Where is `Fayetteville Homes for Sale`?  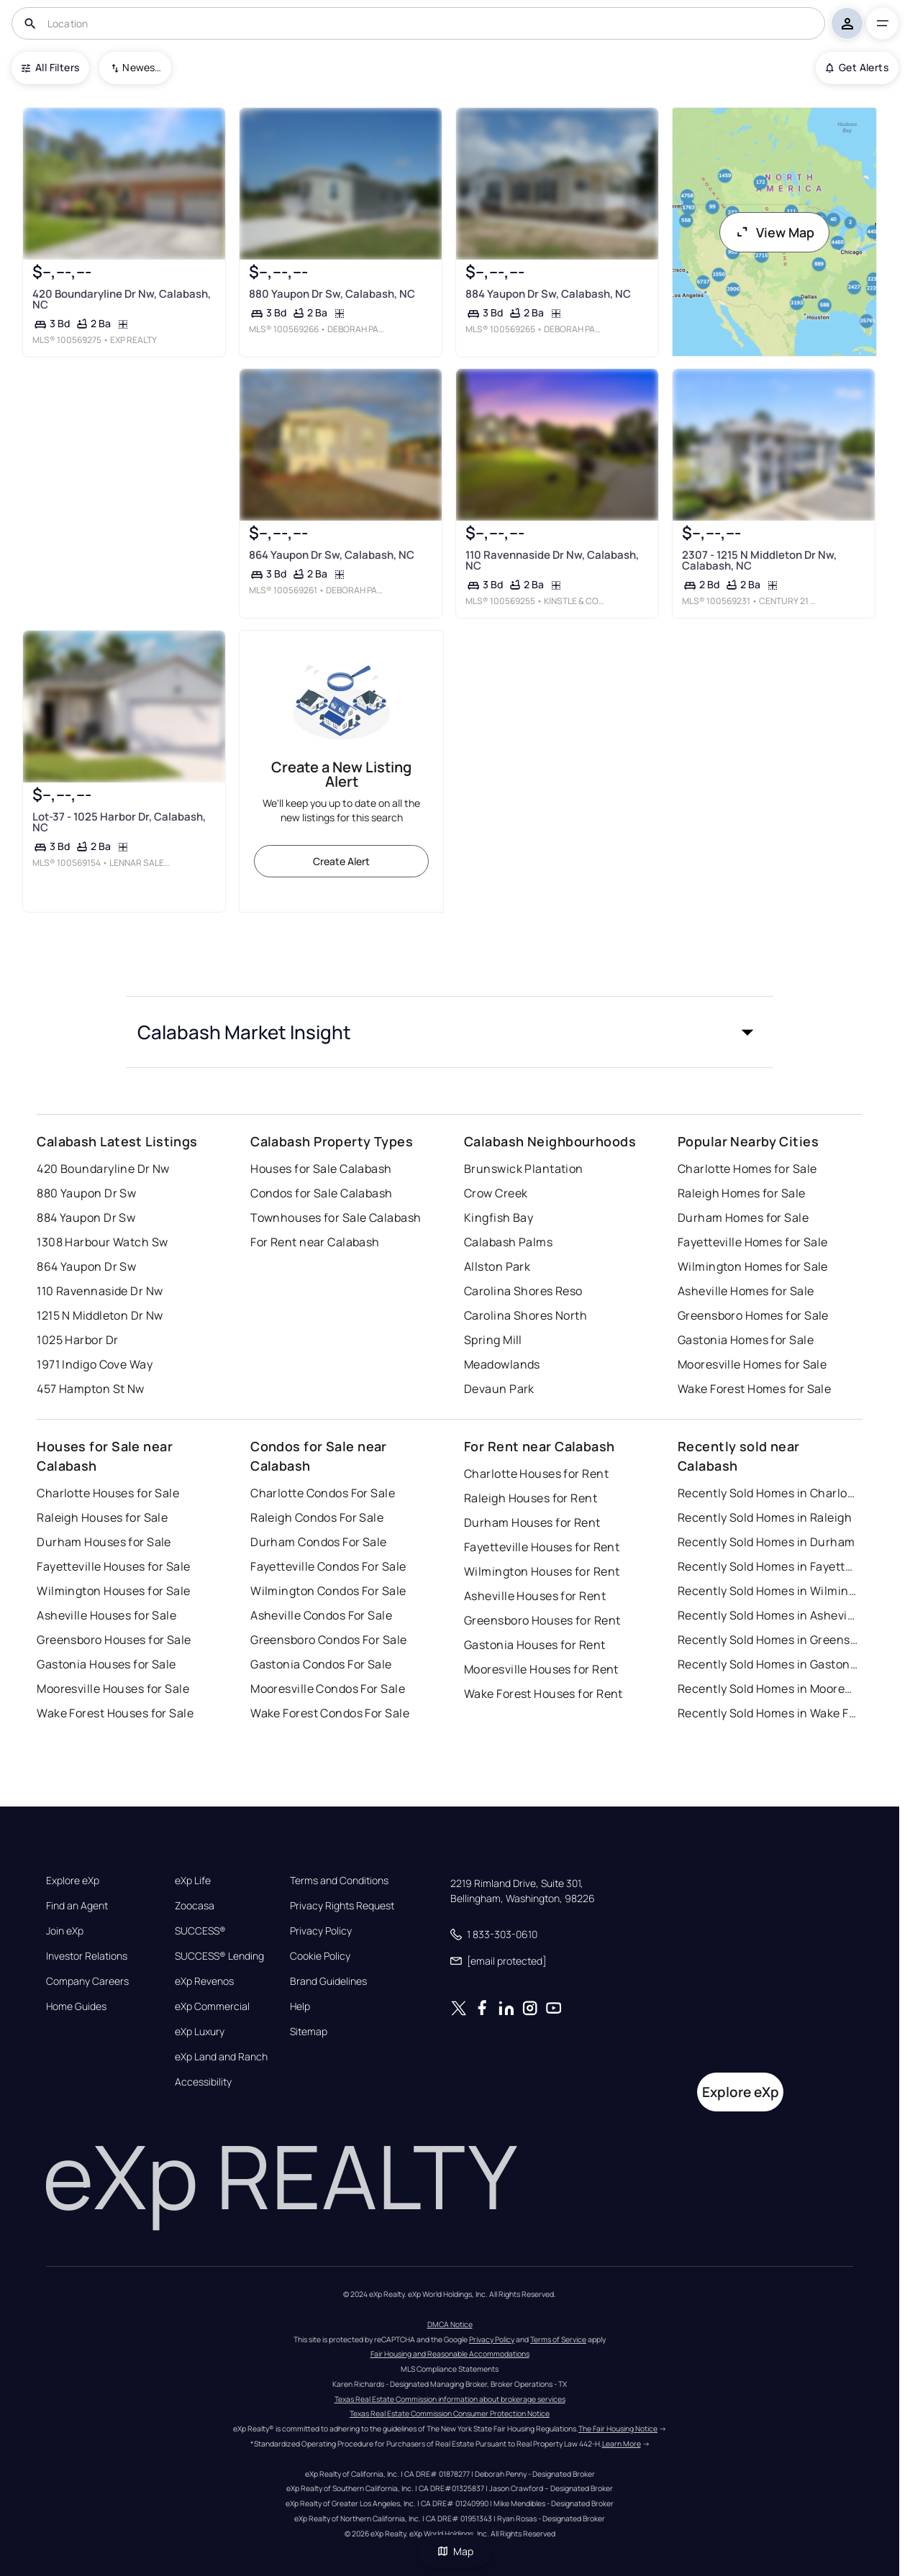 Fayetteville Homes for Sale is located at coordinates (753, 1242).